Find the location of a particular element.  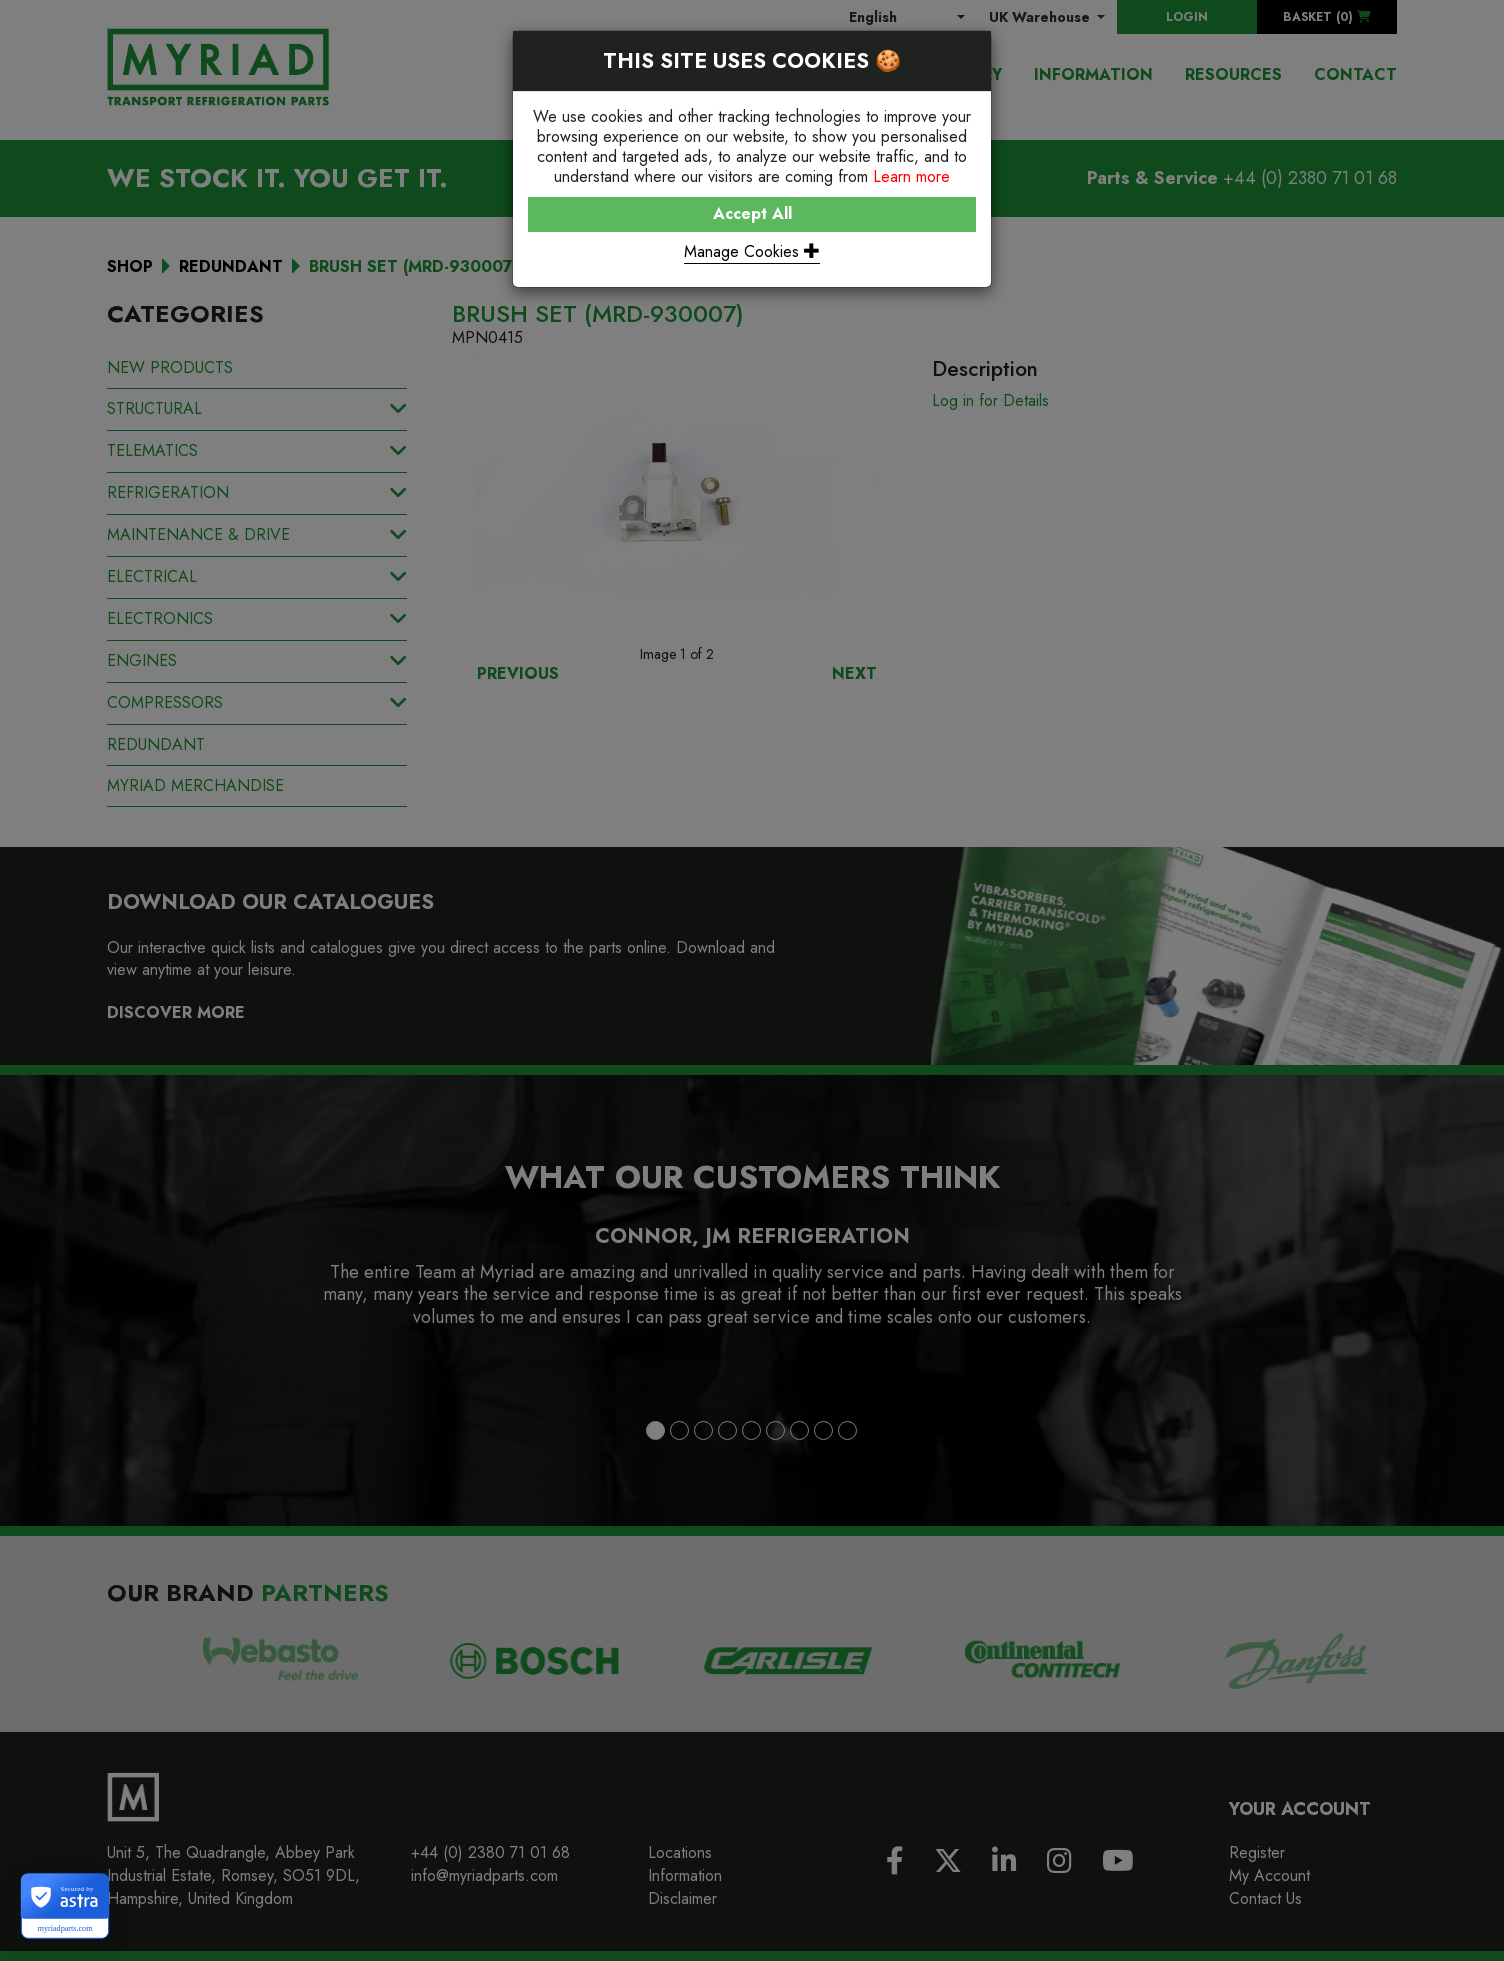

Learn more is located at coordinates (911, 176).